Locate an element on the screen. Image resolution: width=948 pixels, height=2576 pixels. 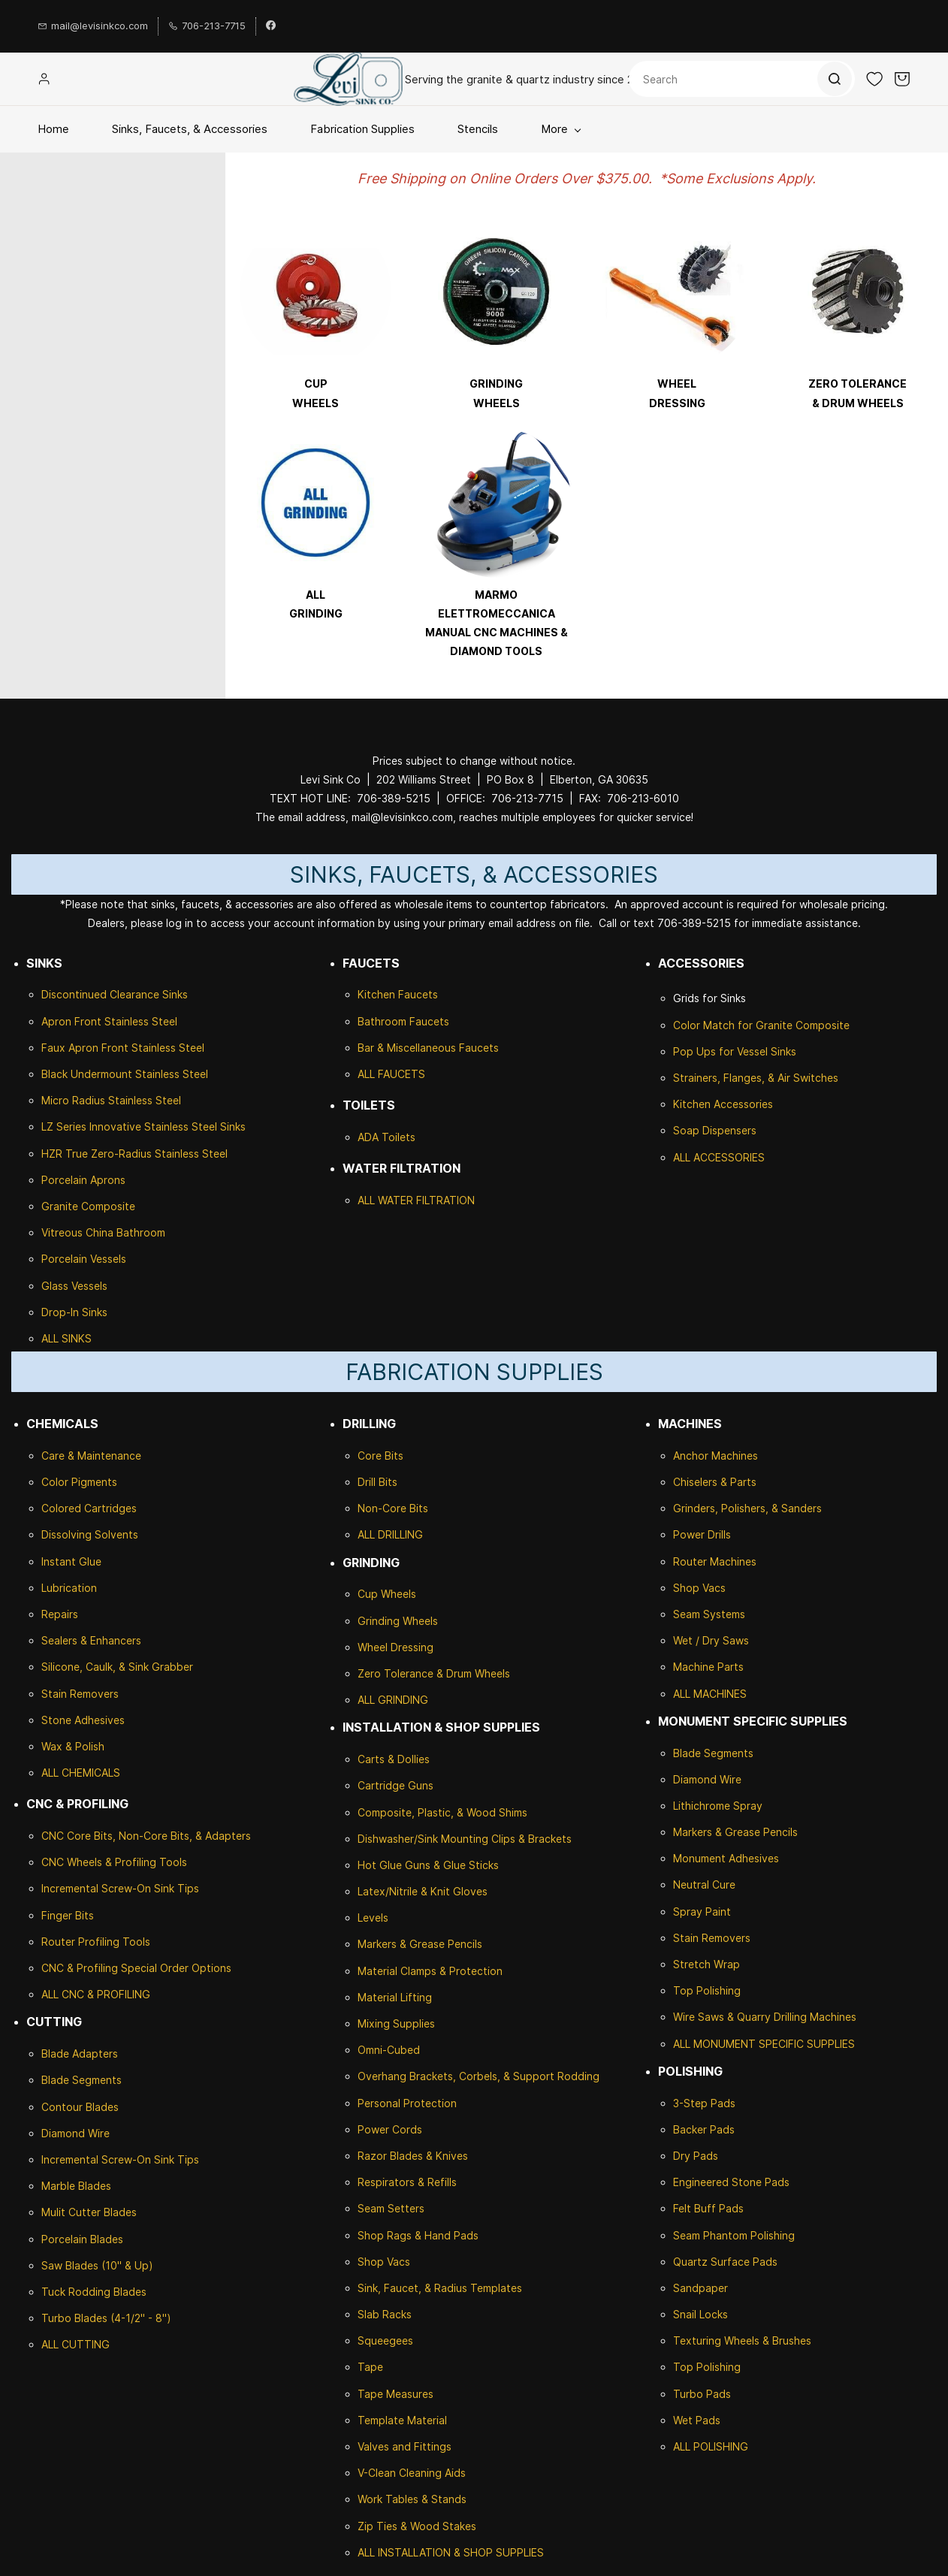
Stain Removers is located at coordinates (80, 1693).